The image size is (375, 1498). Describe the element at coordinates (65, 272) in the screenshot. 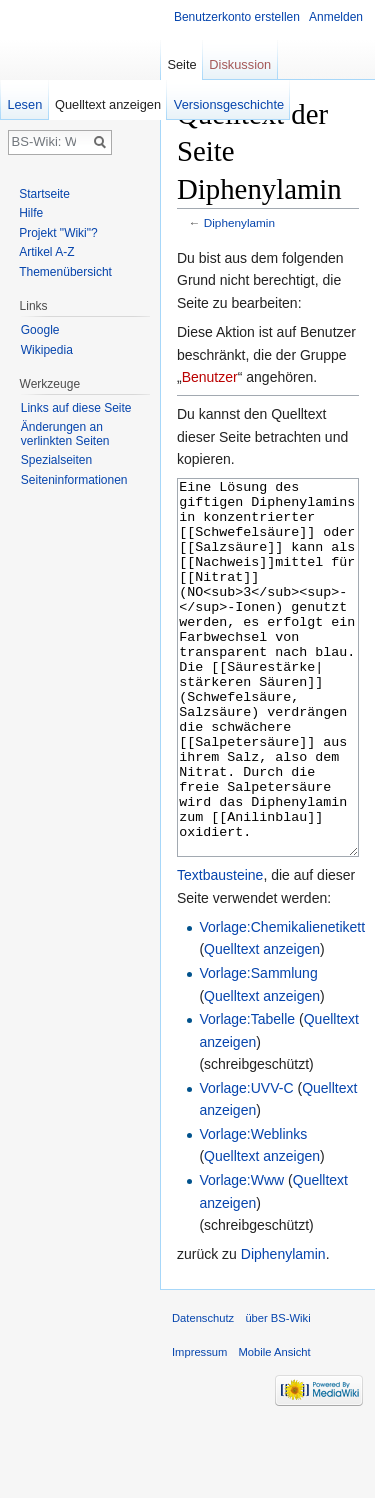

I see `Themenübersicht` at that location.